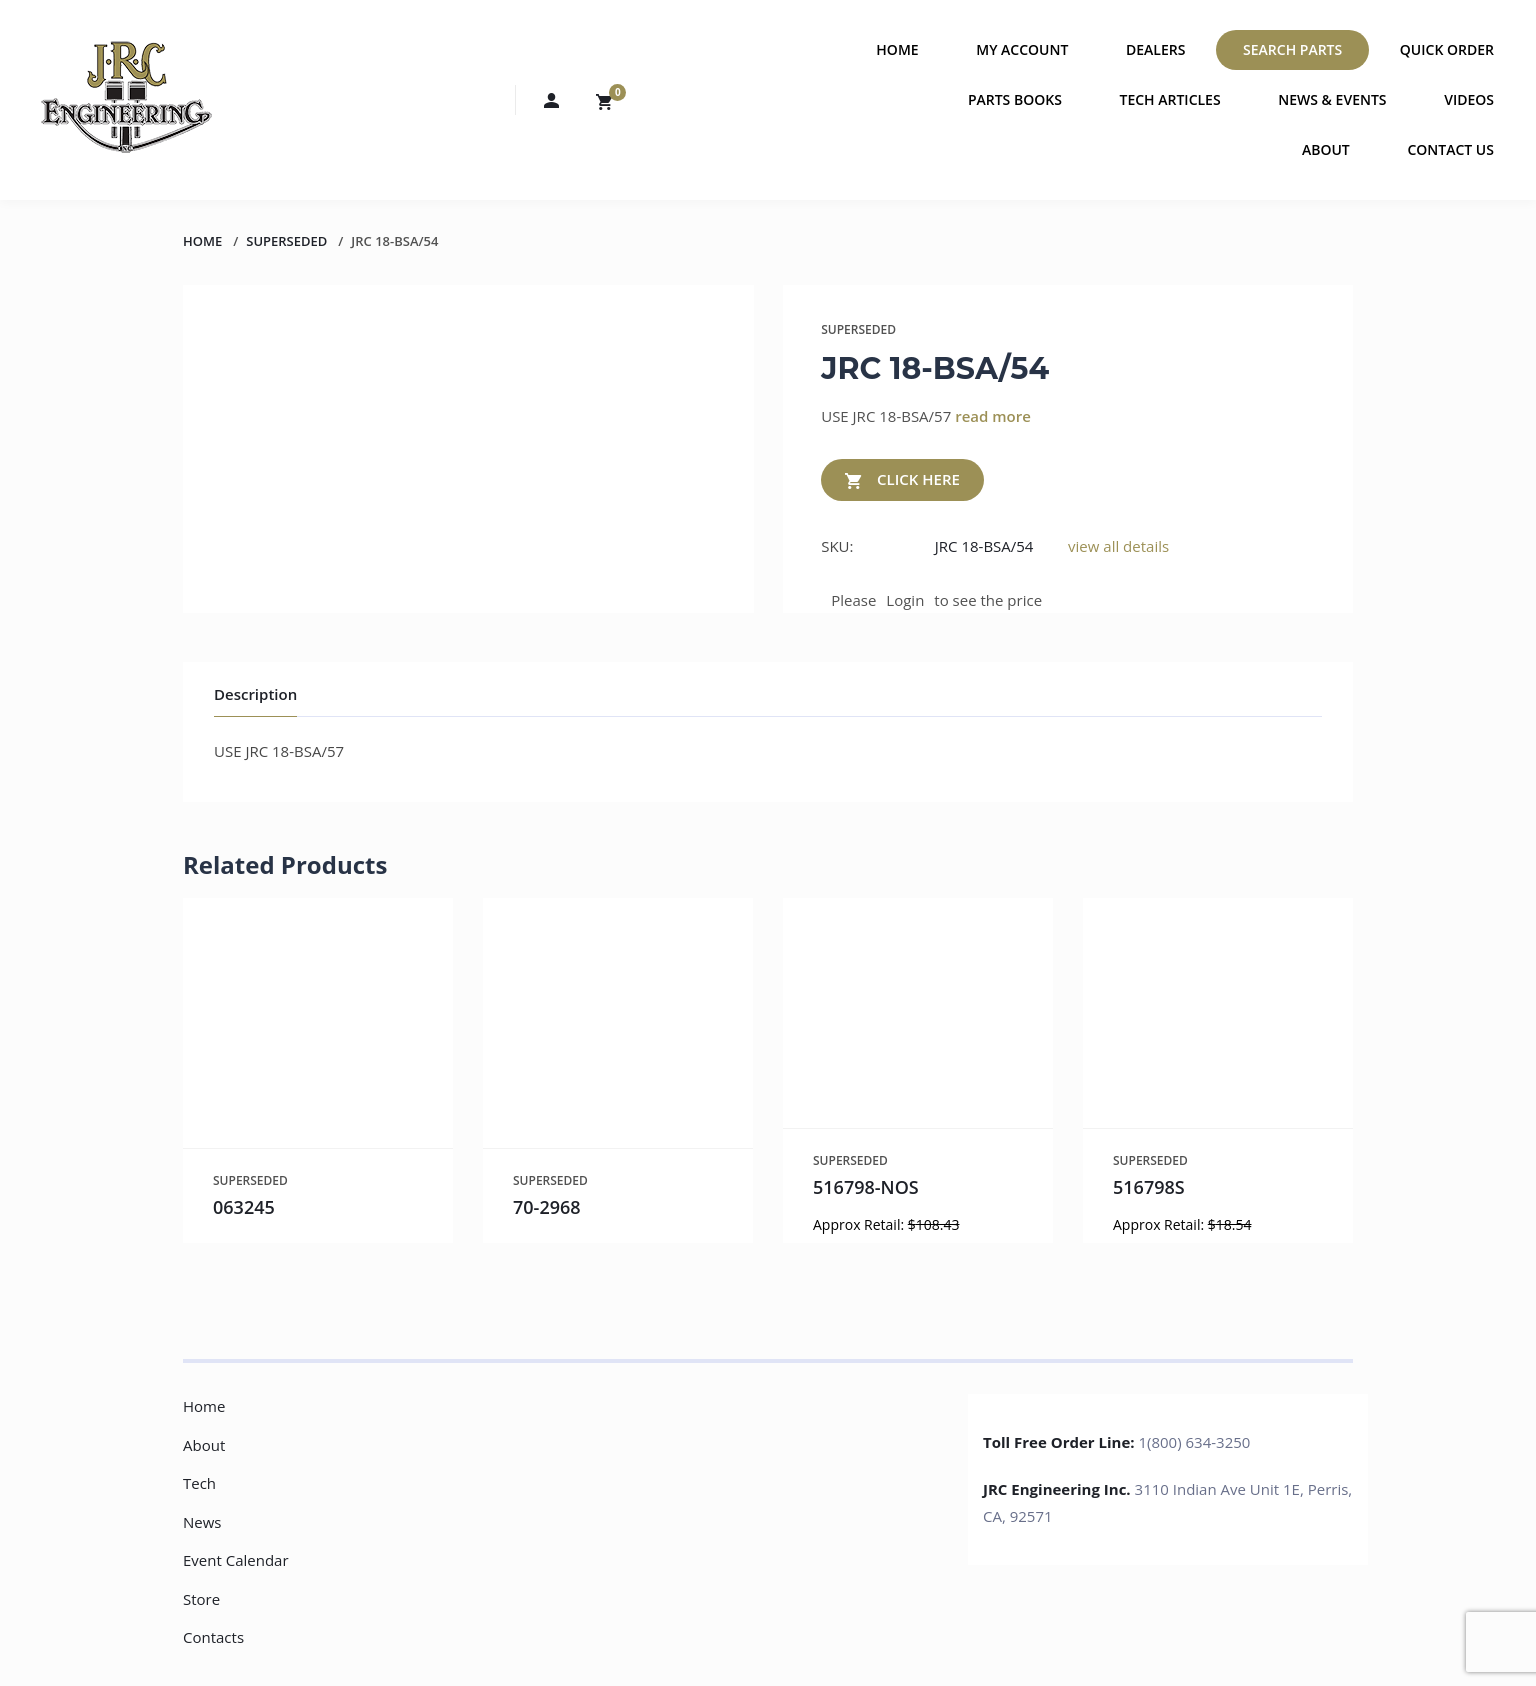  I want to click on Tech, so click(199, 1483).